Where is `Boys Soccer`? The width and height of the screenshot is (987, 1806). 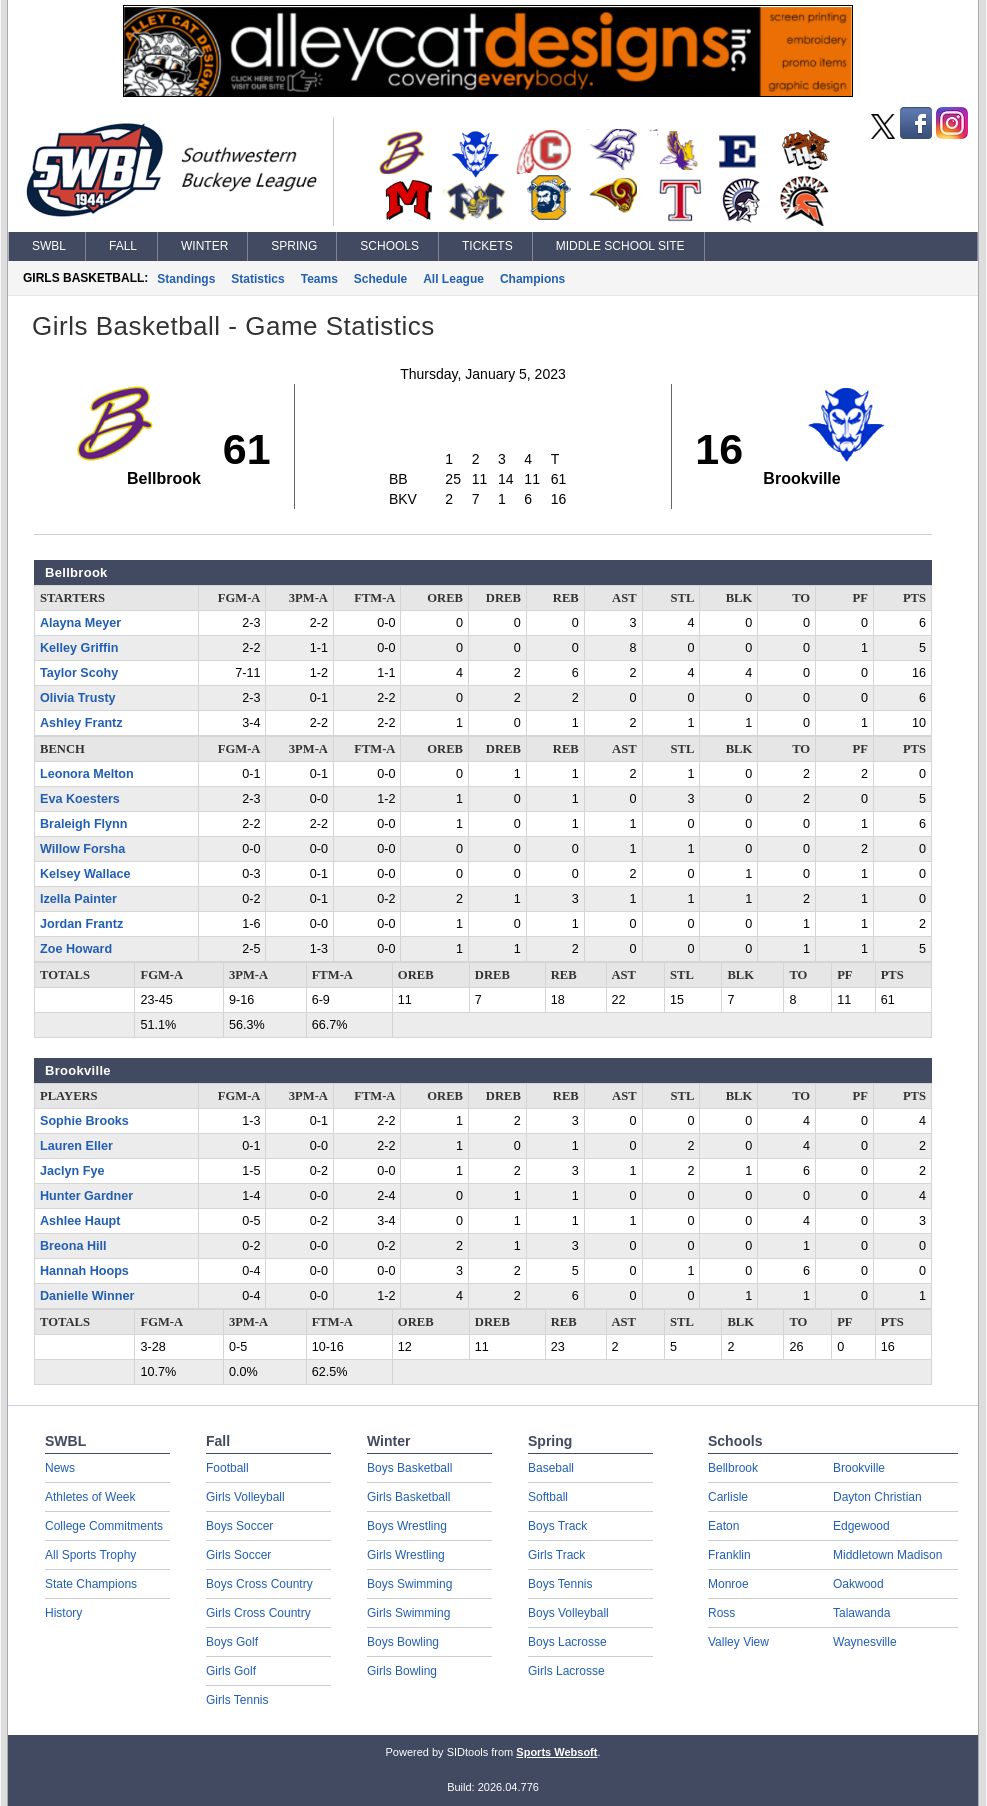 Boys Soccer is located at coordinates (239, 1526).